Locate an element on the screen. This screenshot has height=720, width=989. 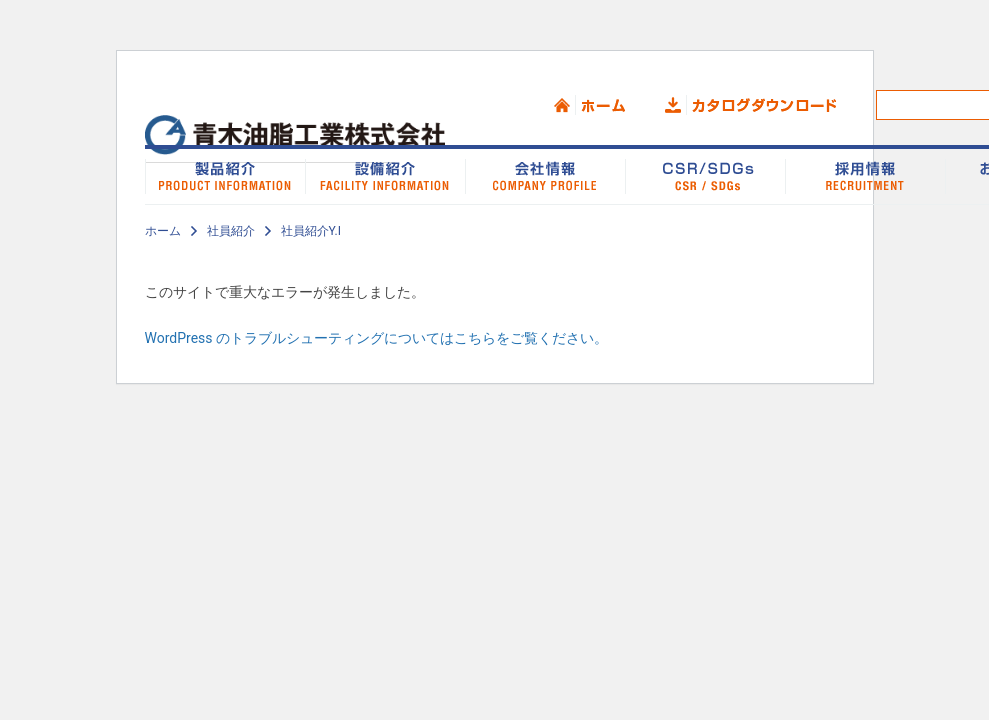
カタログダウンロード is located at coordinates (750, 105).